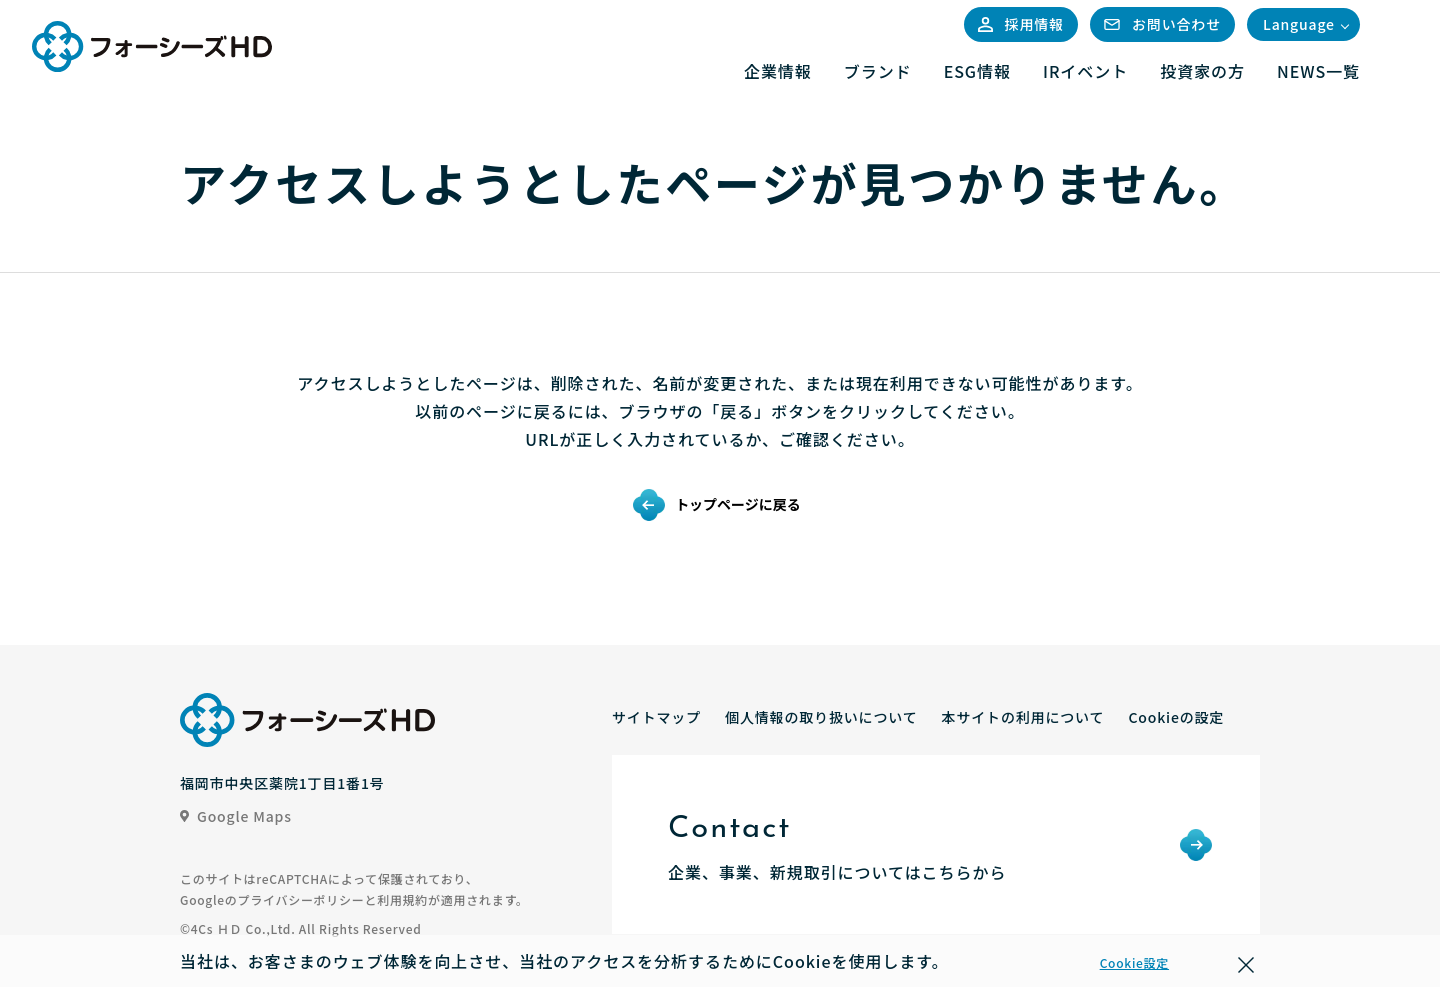  Describe the element at coordinates (1318, 71) in the screenshot. I see `NEWS一覧` at that location.